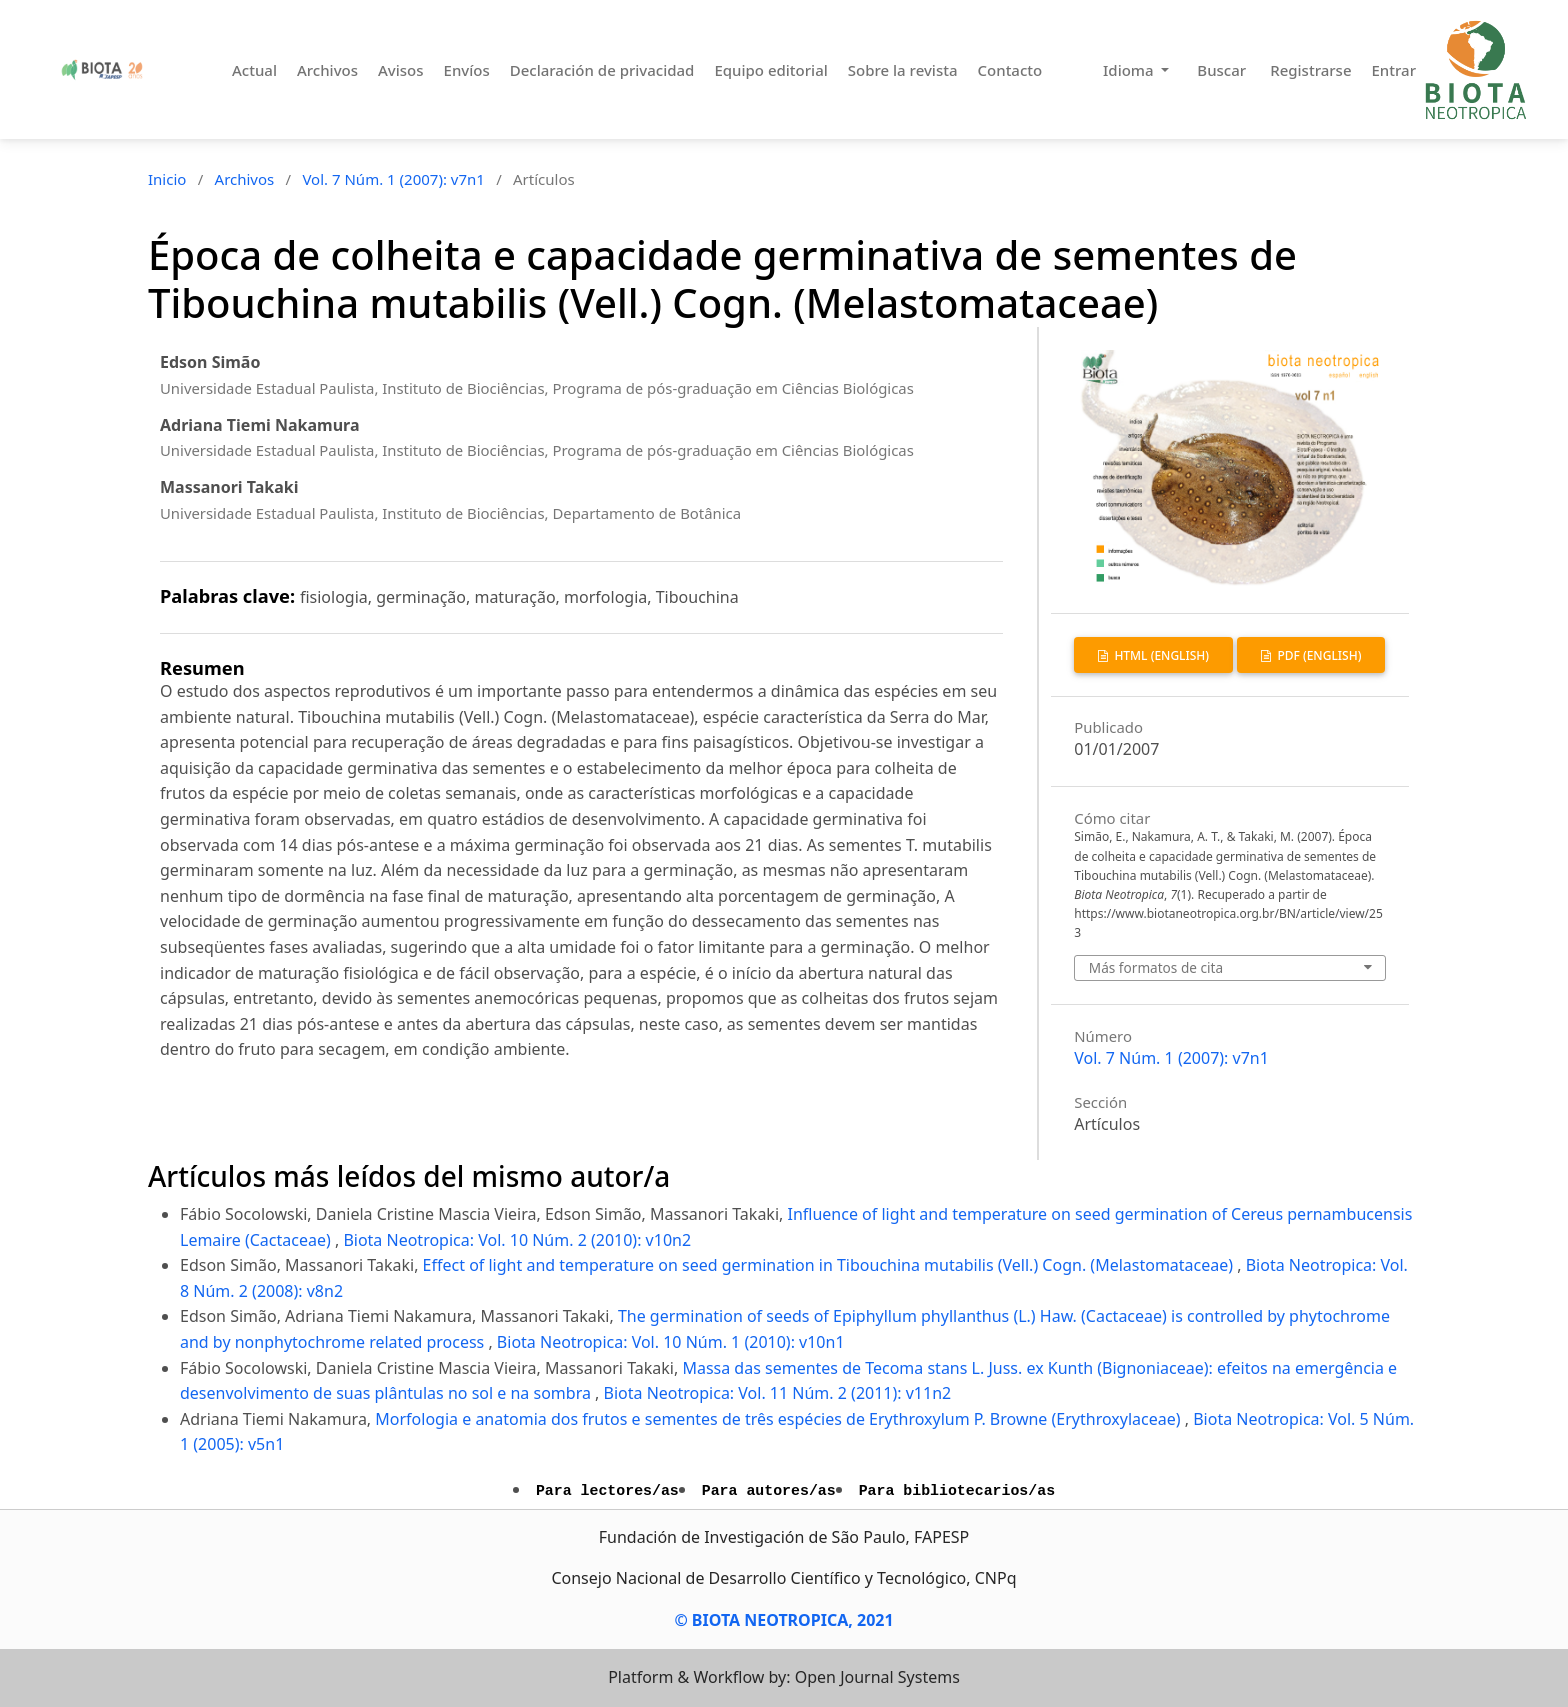 This screenshot has height=1707, width=1568. Describe the element at coordinates (167, 179) in the screenshot. I see `Inicio` at that location.